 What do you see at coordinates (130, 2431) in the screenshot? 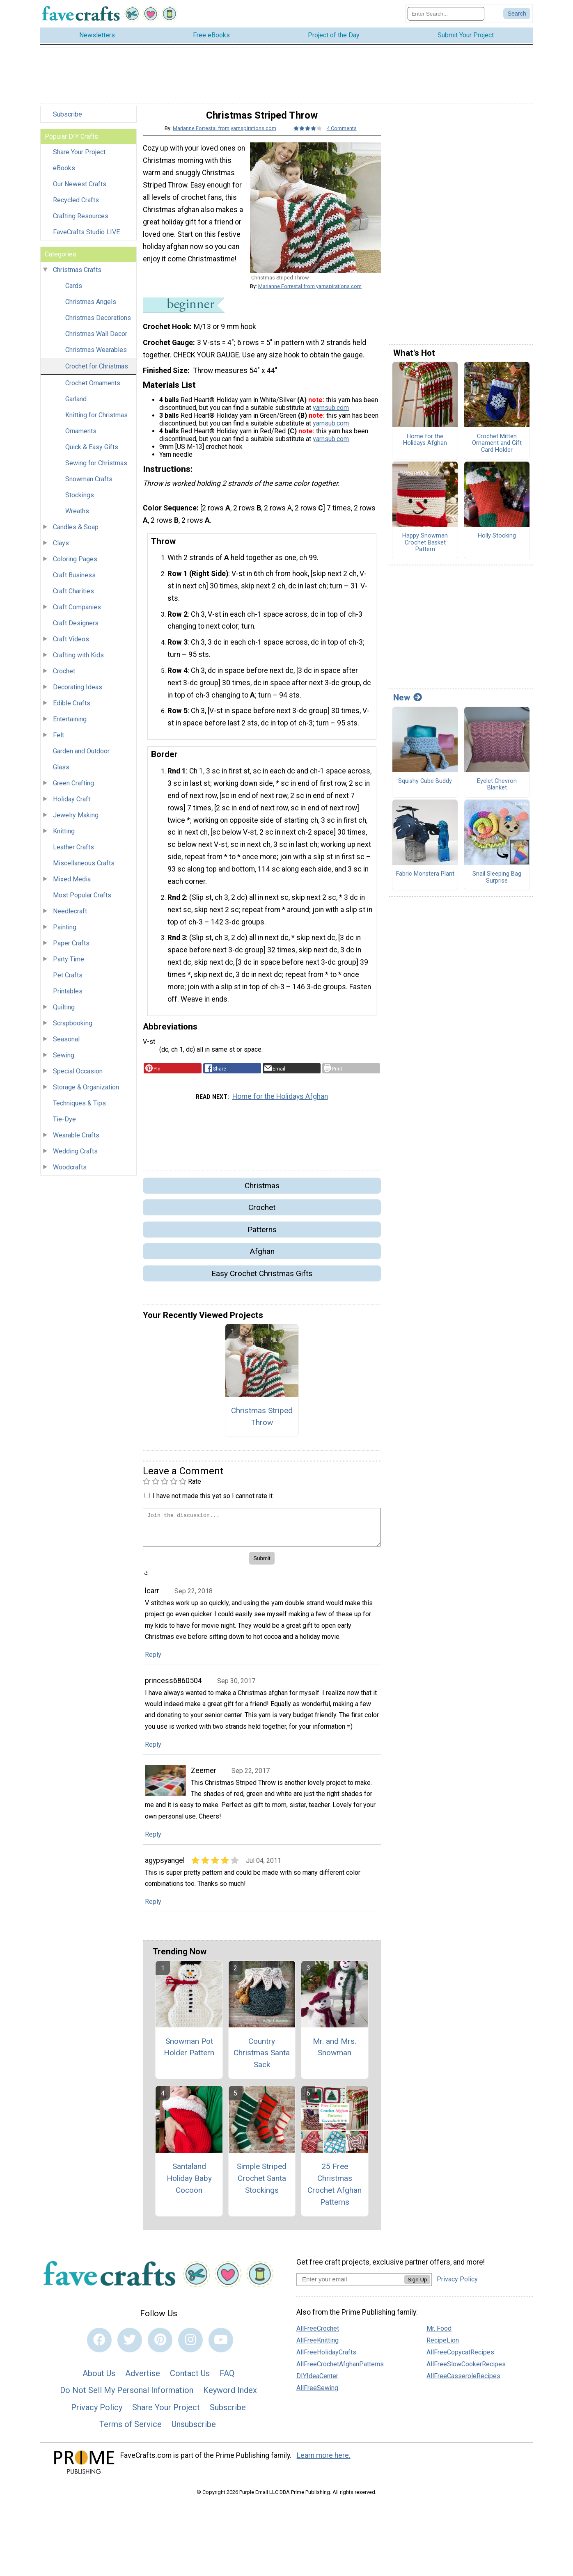
I see `Terms of Service` at bounding box center [130, 2431].